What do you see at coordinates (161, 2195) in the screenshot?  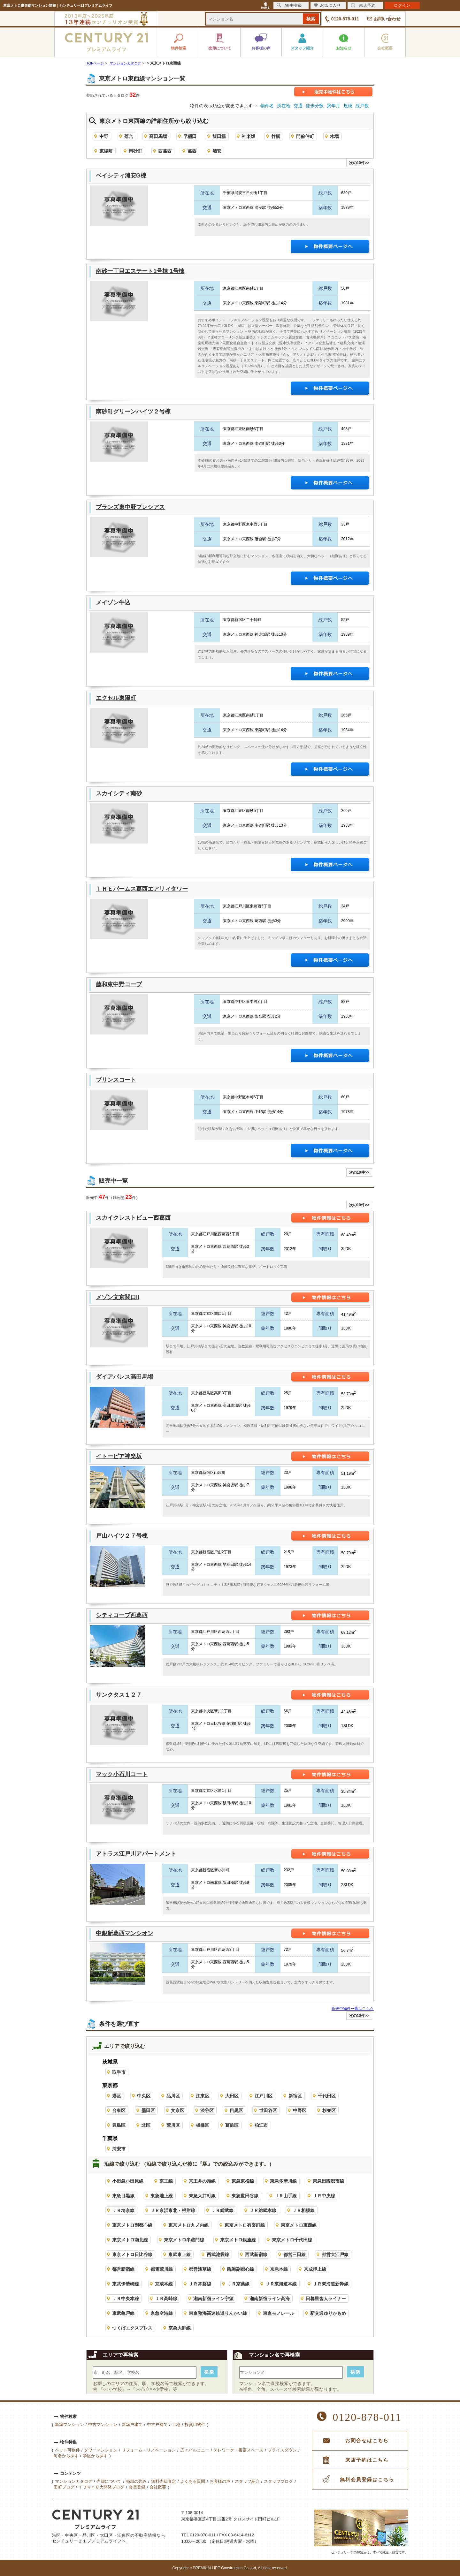 I see `東急池上線` at bounding box center [161, 2195].